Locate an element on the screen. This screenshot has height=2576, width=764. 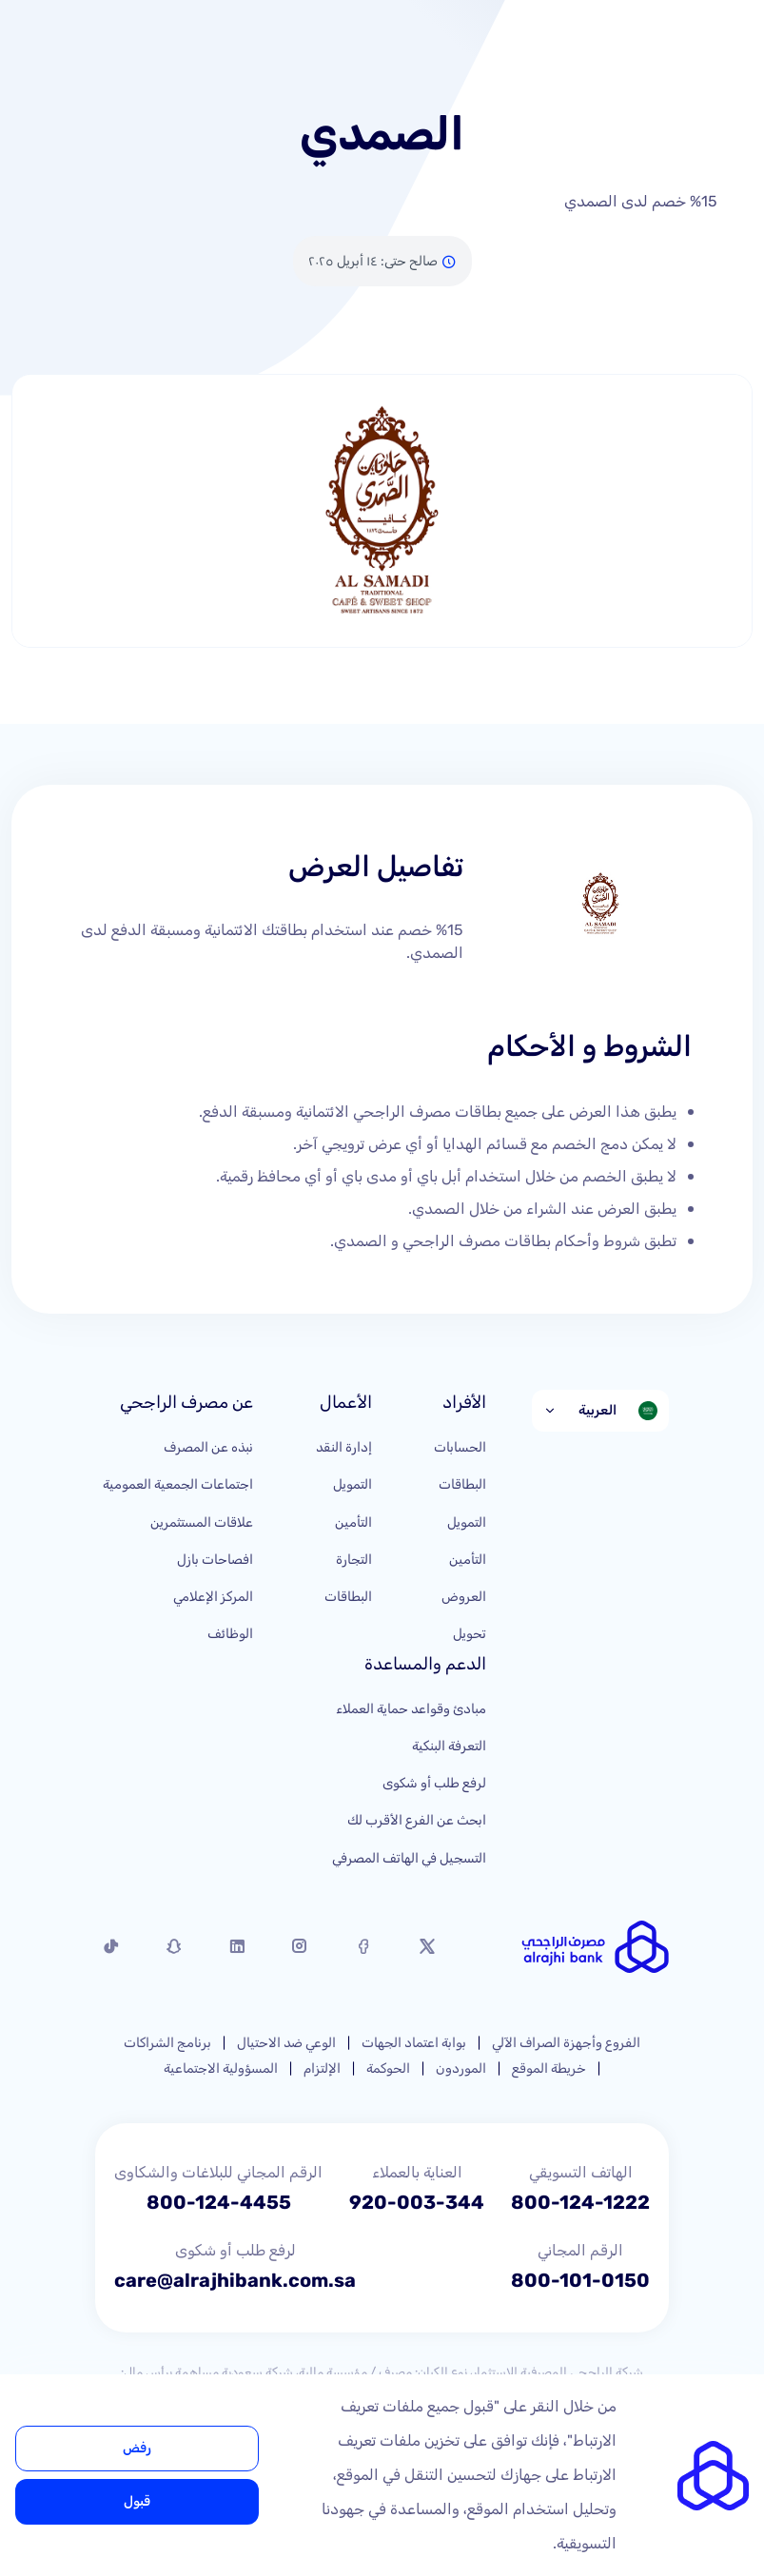
800-124-1222 is located at coordinates (580, 2202).